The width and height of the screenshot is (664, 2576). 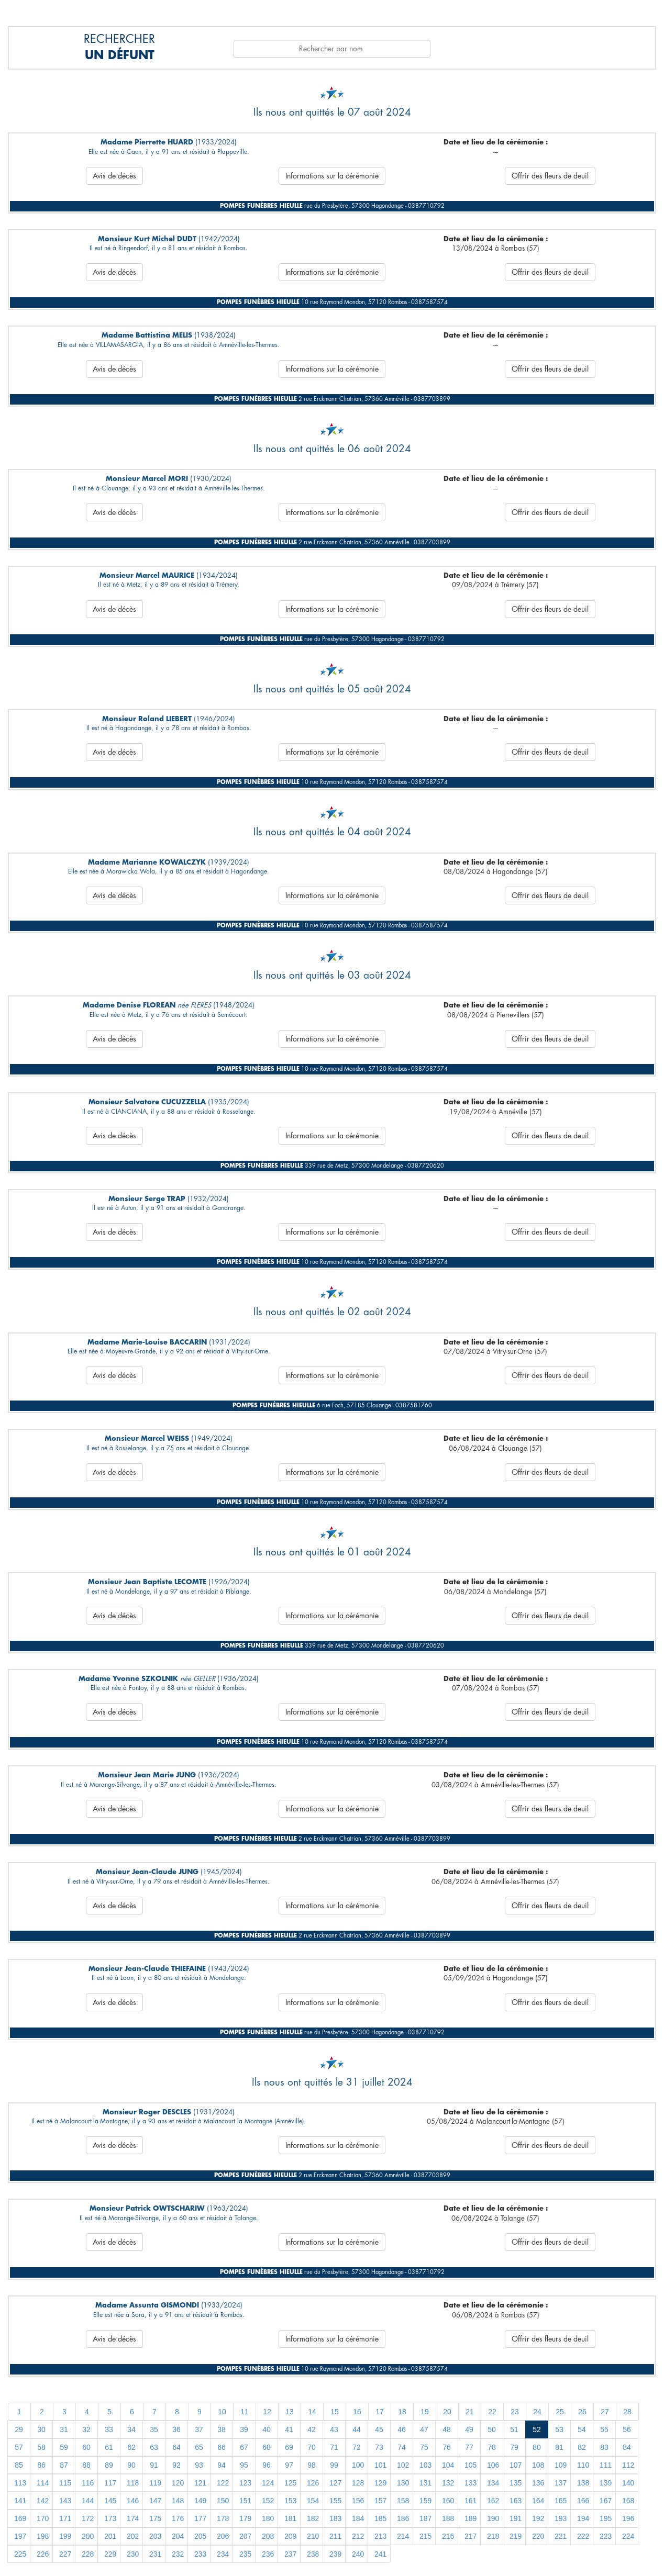 What do you see at coordinates (425, 2500) in the screenshot?
I see `159` at bounding box center [425, 2500].